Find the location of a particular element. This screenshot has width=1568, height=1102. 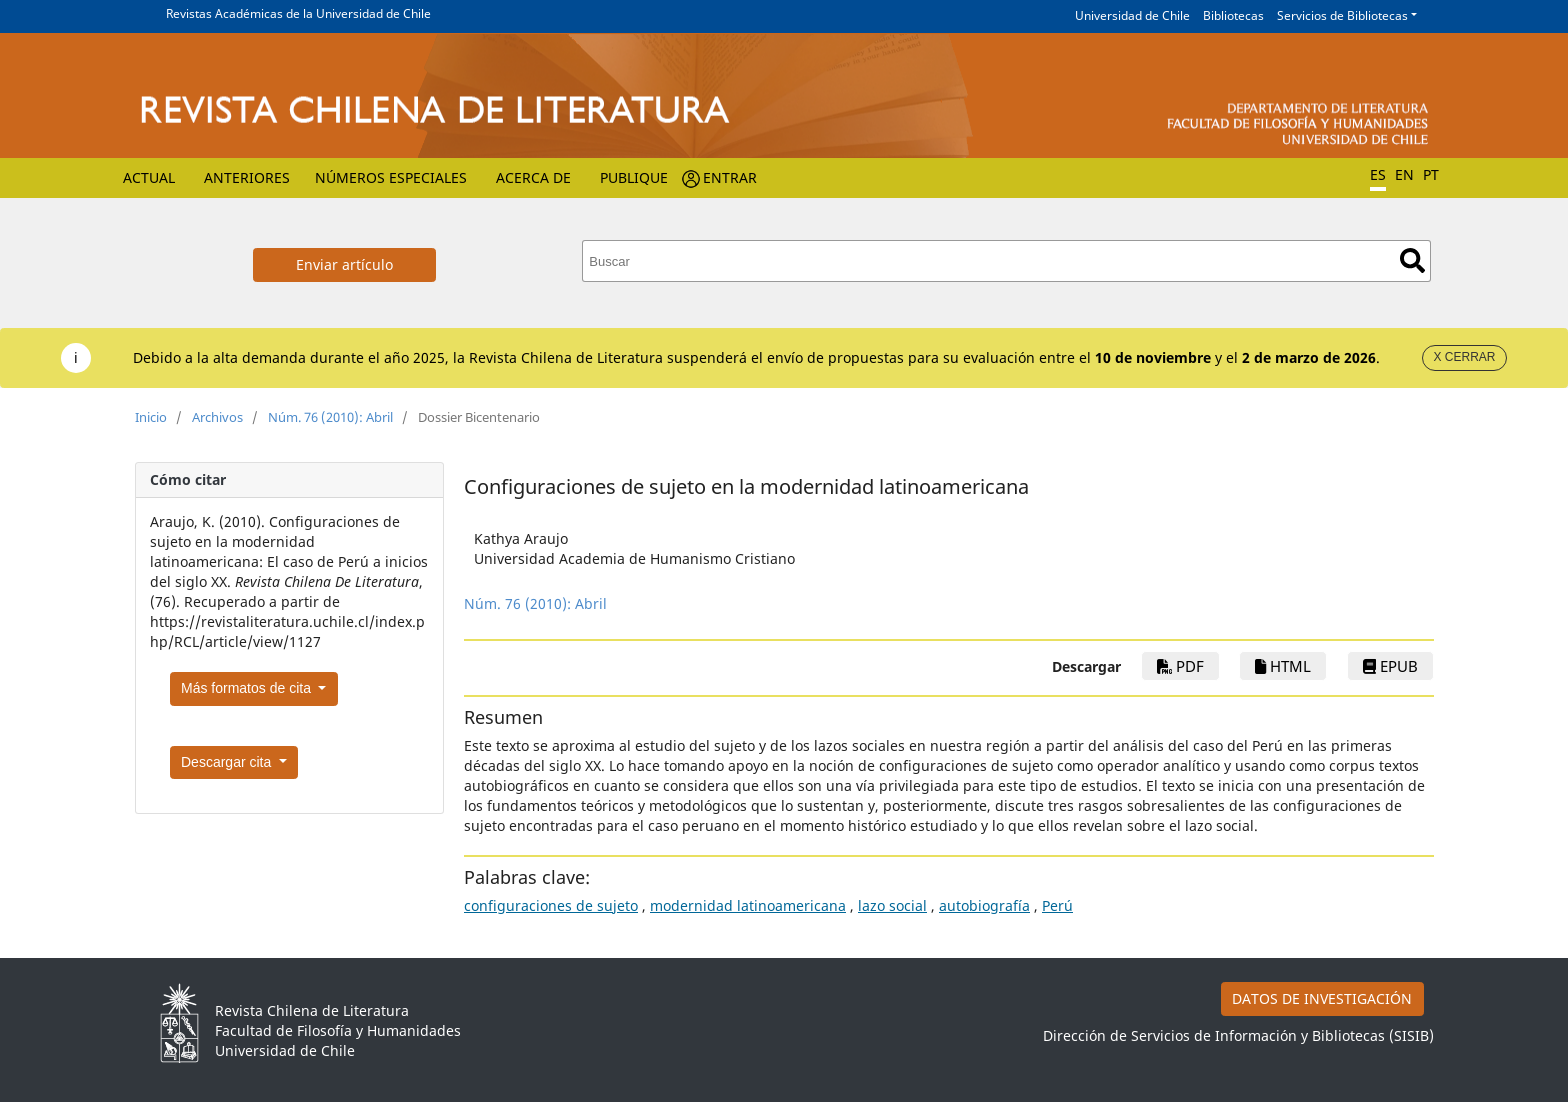

HTML is located at coordinates (1283, 666).